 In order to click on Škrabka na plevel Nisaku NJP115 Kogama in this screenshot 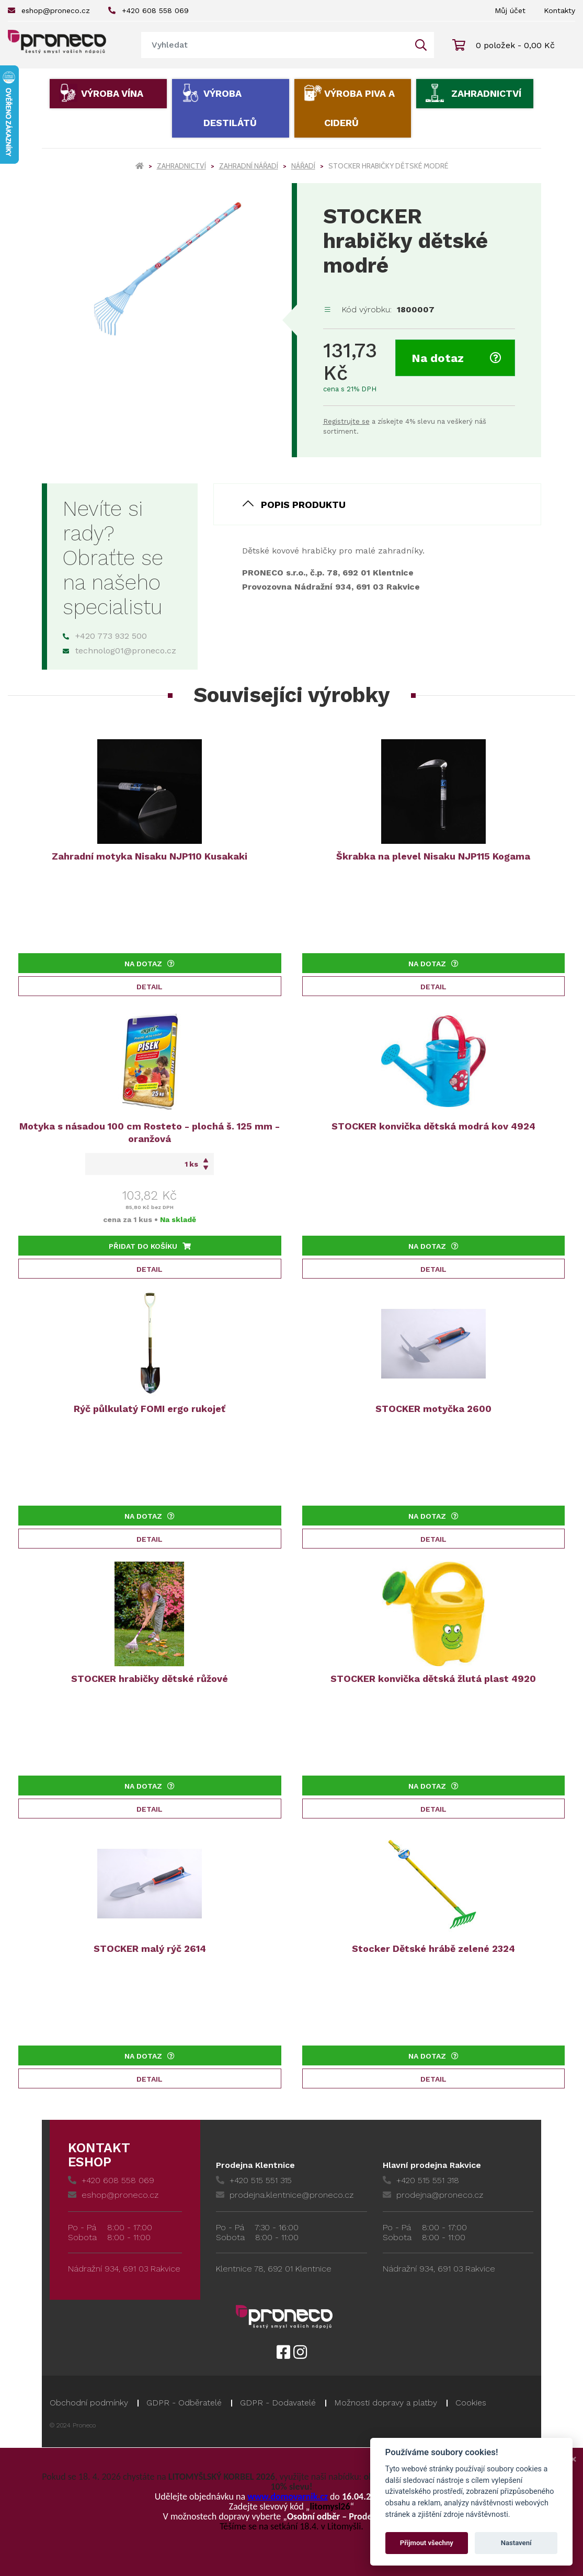, I will do `click(433, 856)`.